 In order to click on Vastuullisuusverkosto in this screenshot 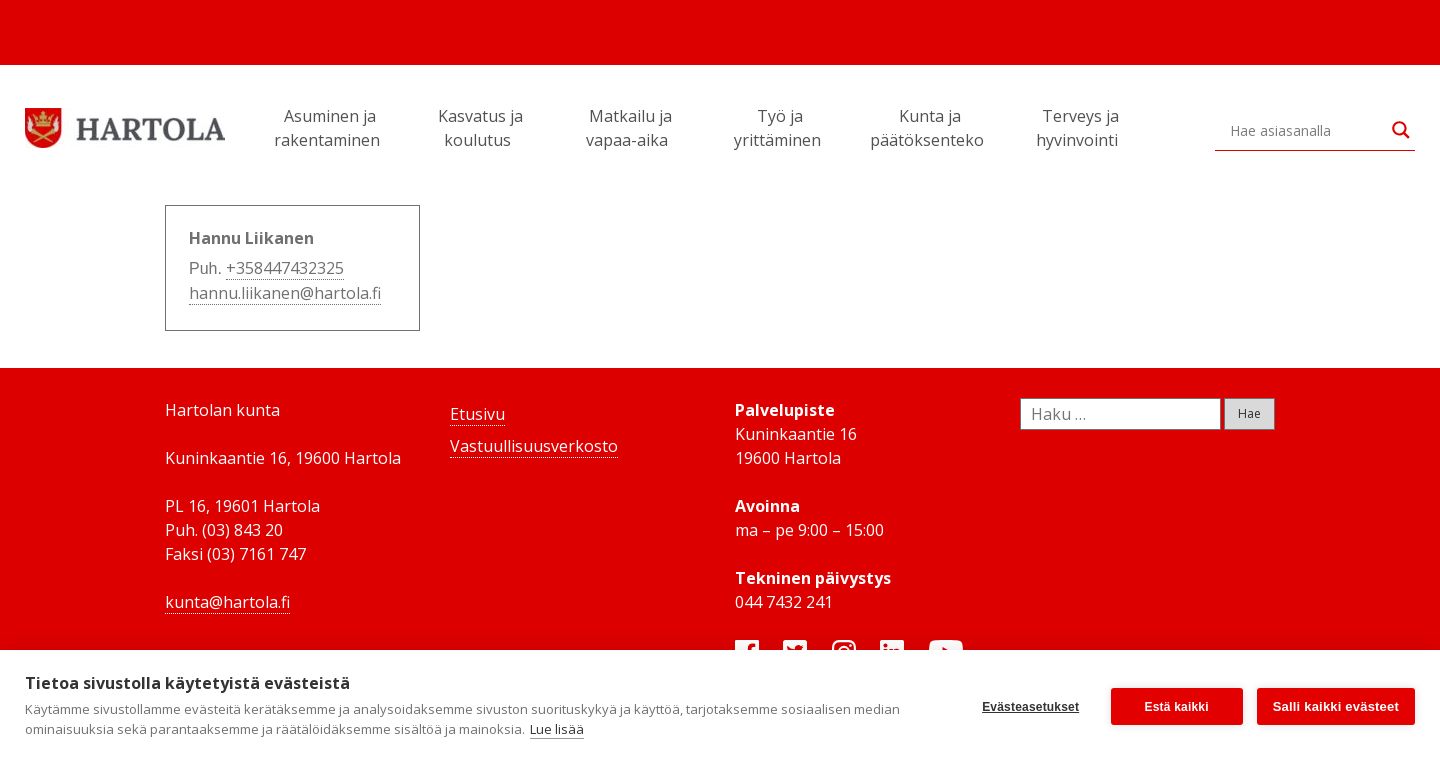, I will do `click(534, 446)`.